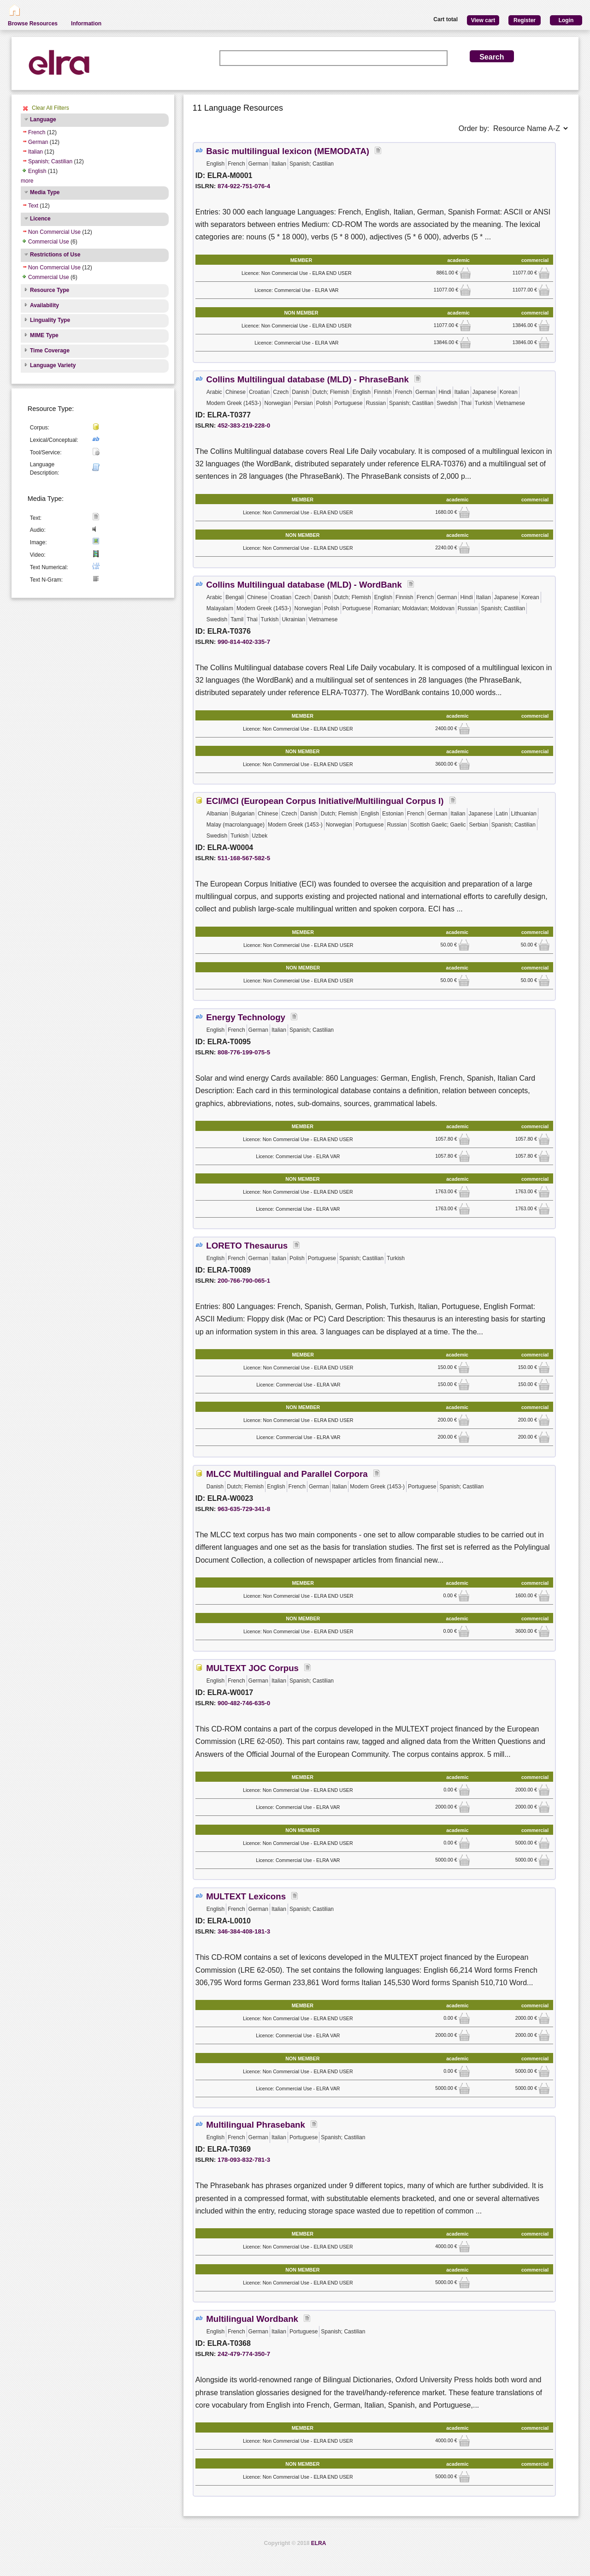 The height and width of the screenshot is (2576, 590). What do you see at coordinates (244, 1703) in the screenshot?
I see `900-482-746-635-0` at bounding box center [244, 1703].